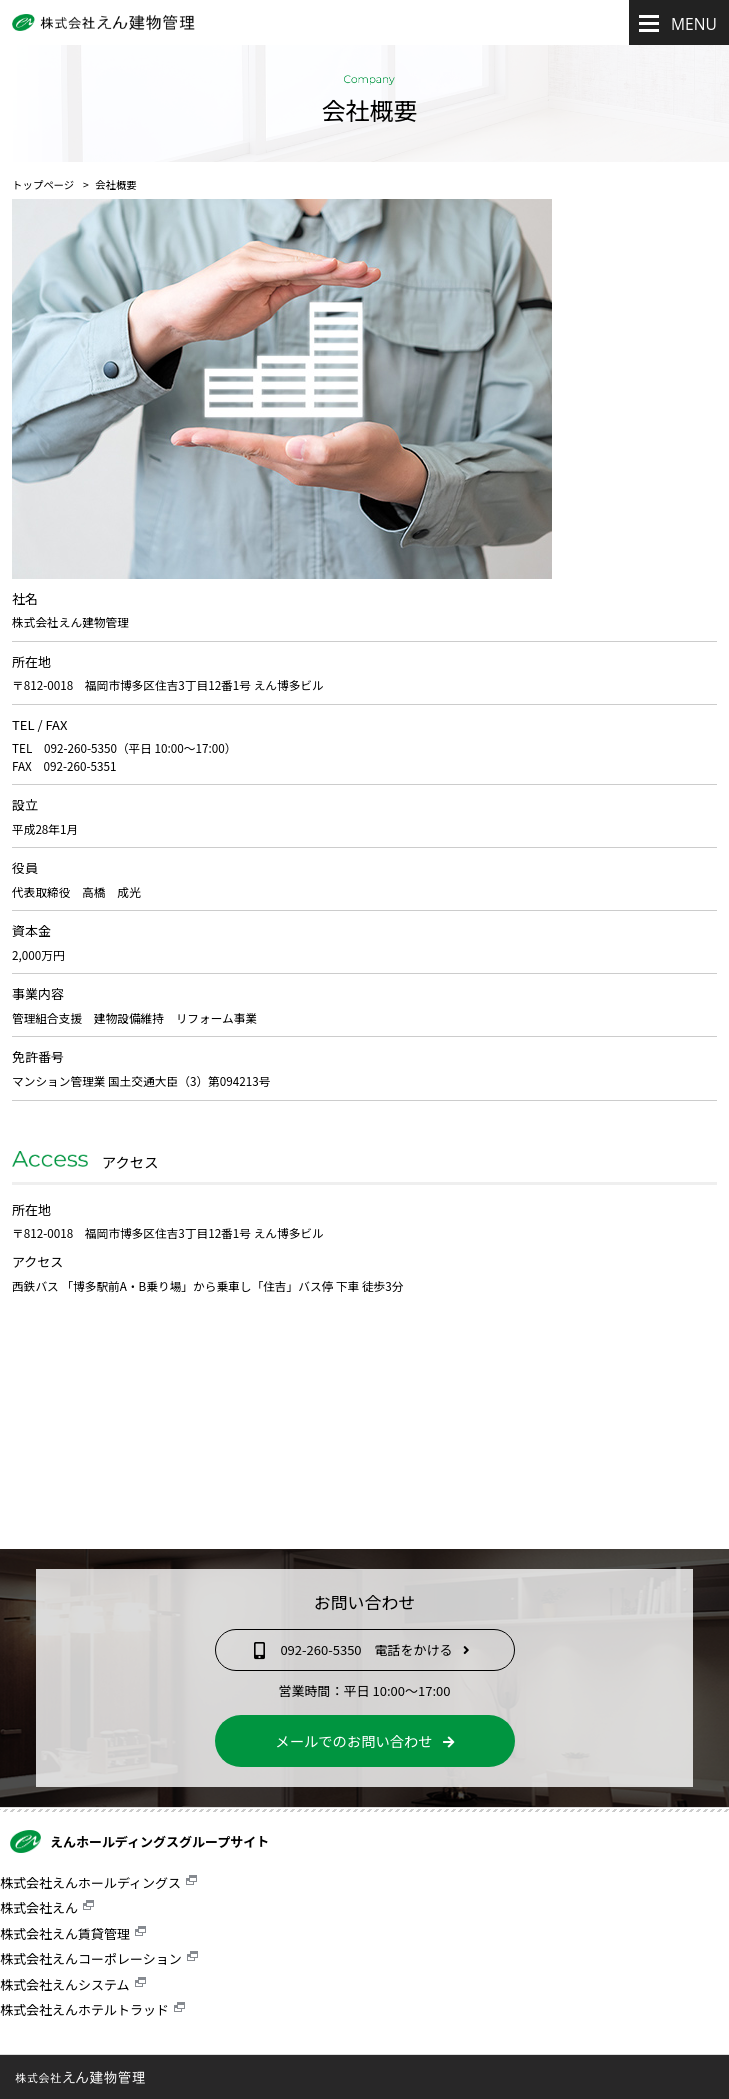  I want to click on メールでのお問い合わせ, so click(364, 1740).